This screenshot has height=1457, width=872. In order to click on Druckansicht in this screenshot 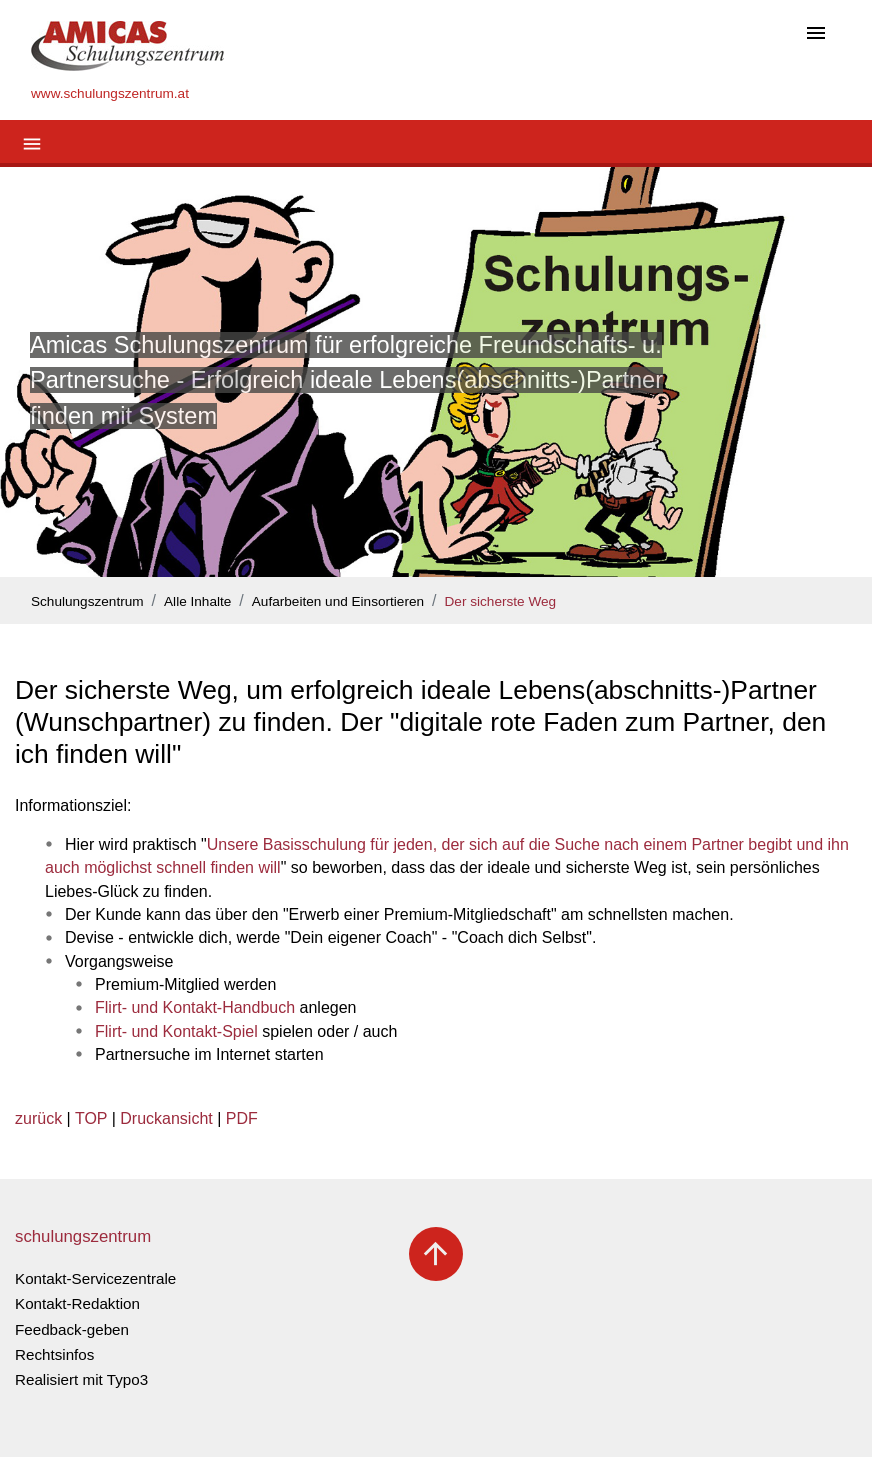, I will do `click(166, 1118)`.